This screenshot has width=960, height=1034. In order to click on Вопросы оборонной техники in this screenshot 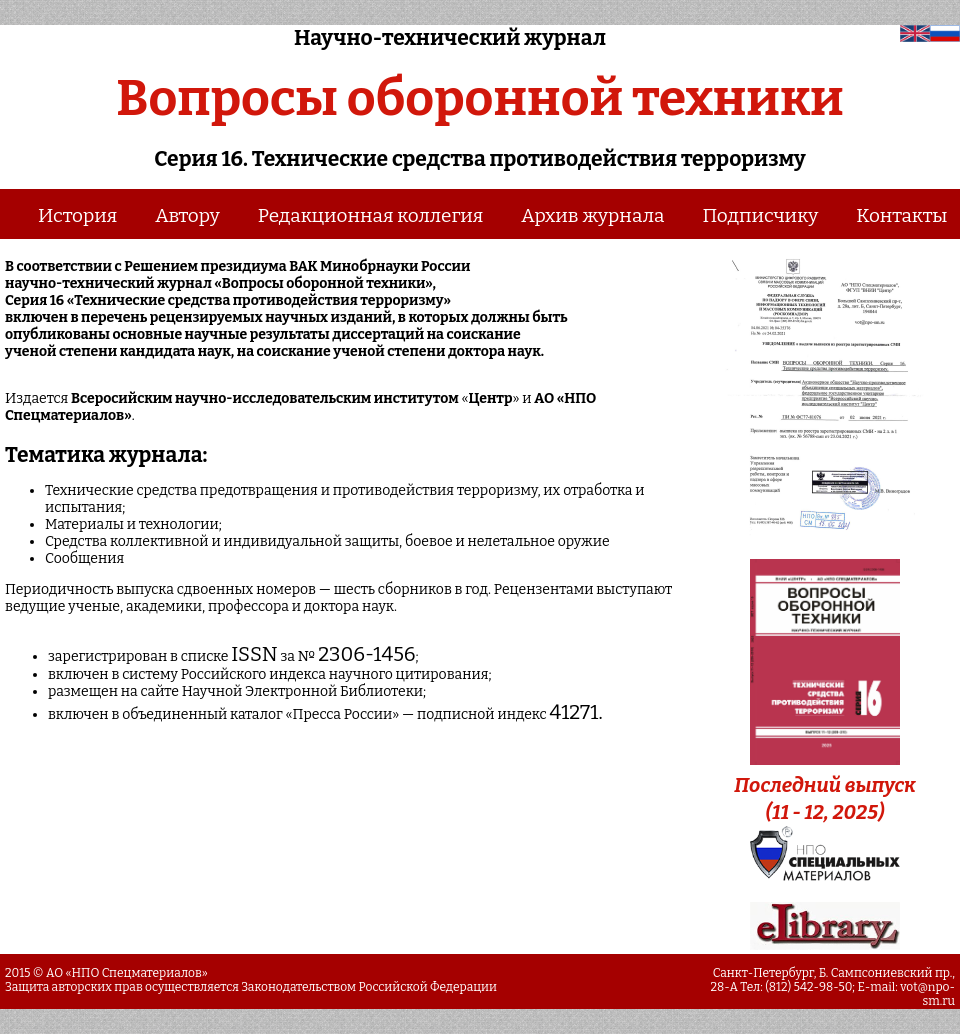, I will do `click(479, 98)`.